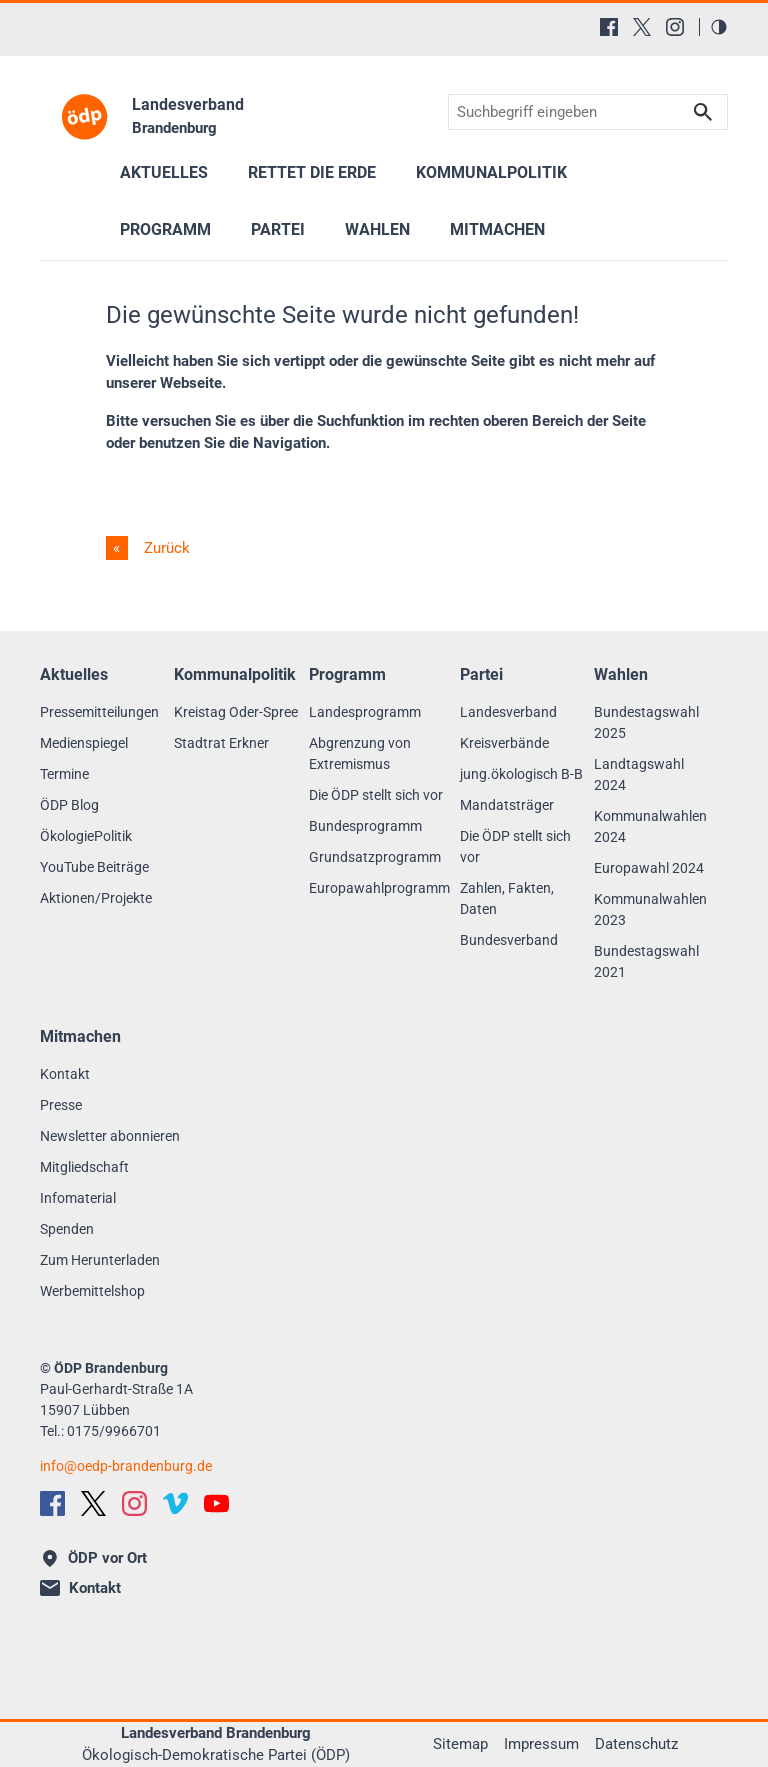  What do you see at coordinates (650, 909) in the screenshot?
I see `Kommunalwahlen 2023` at bounding box center [650, 909].